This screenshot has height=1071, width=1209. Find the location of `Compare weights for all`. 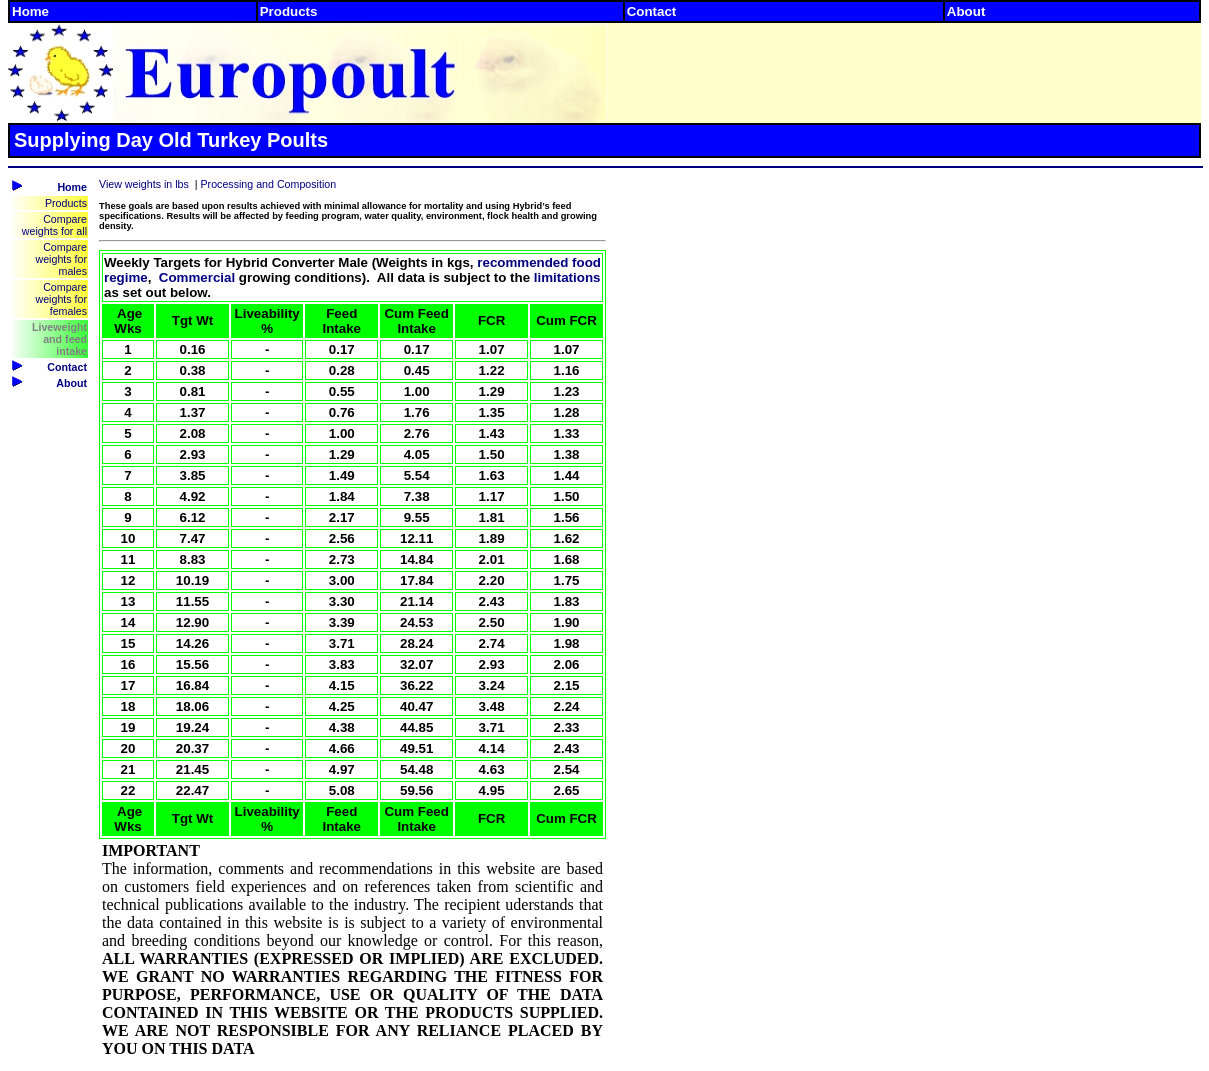

Compare weights for all is located at coordinates (54, 225).